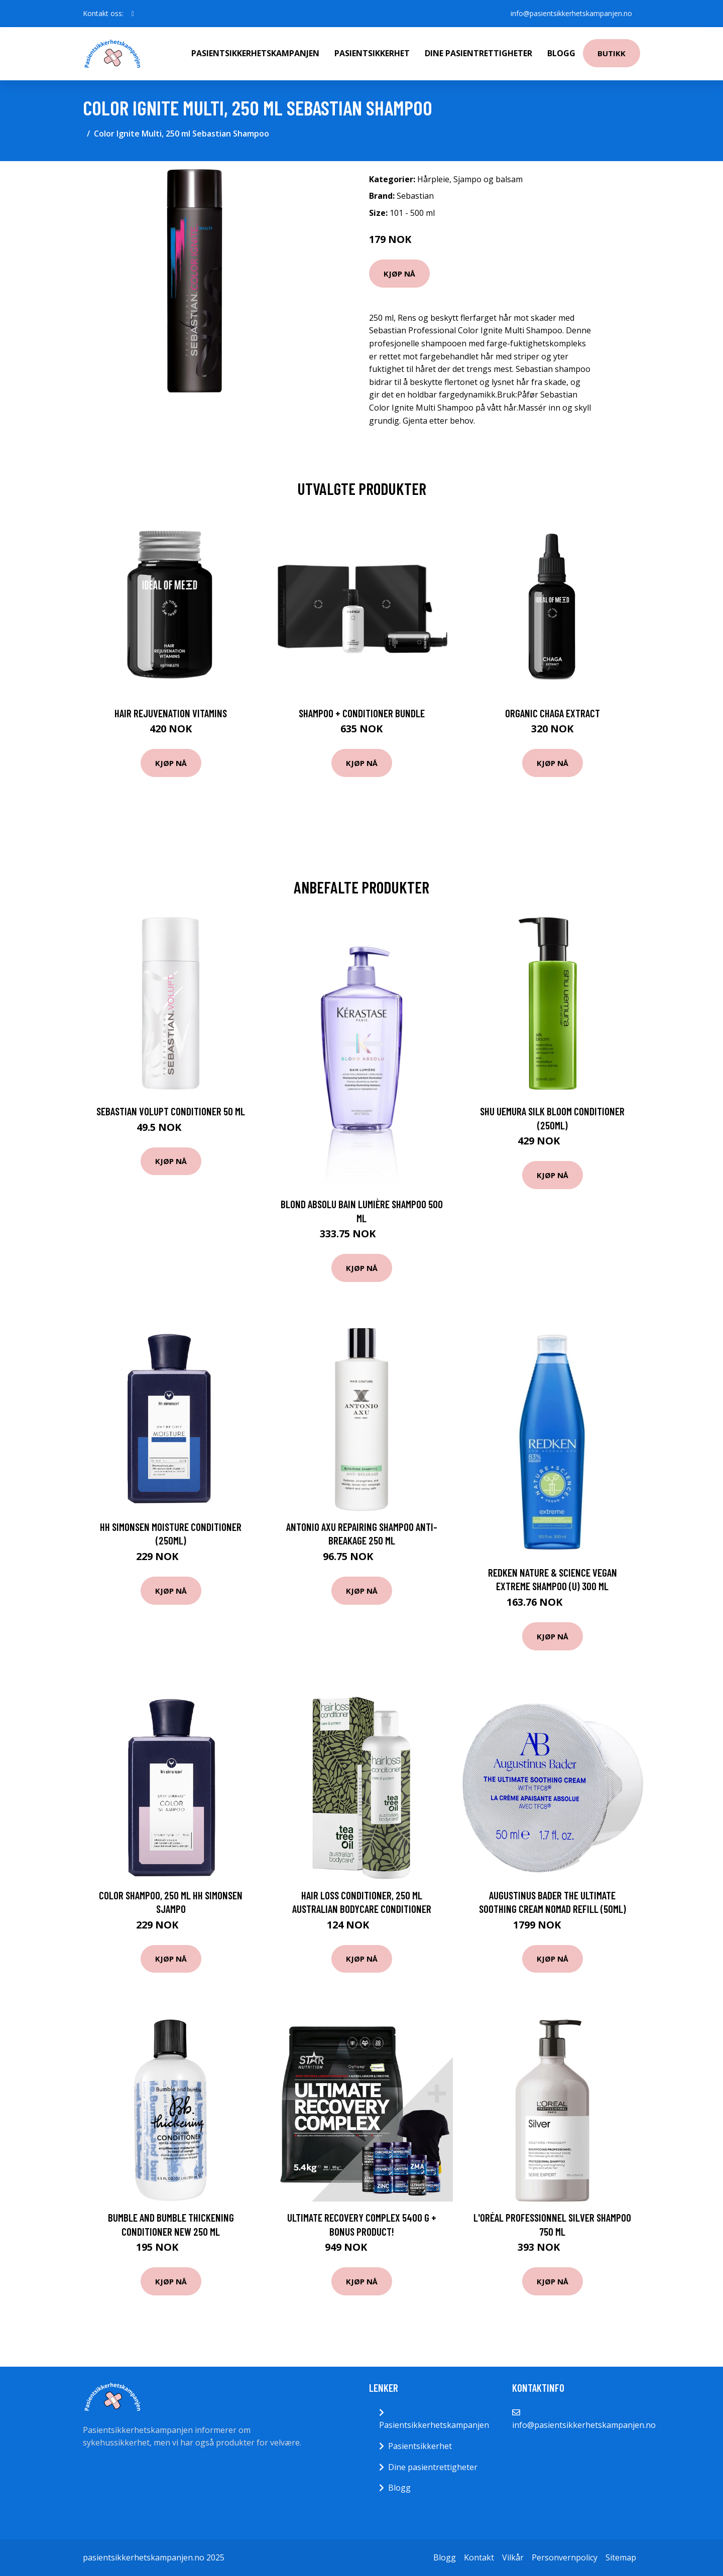 Image resolution: width=723 pixels, height=2576 pixels. Describe the element at coordinates (571, 13) in the screenshot. I see `info@pasientsikkerhetskampanjen.no` at that location.